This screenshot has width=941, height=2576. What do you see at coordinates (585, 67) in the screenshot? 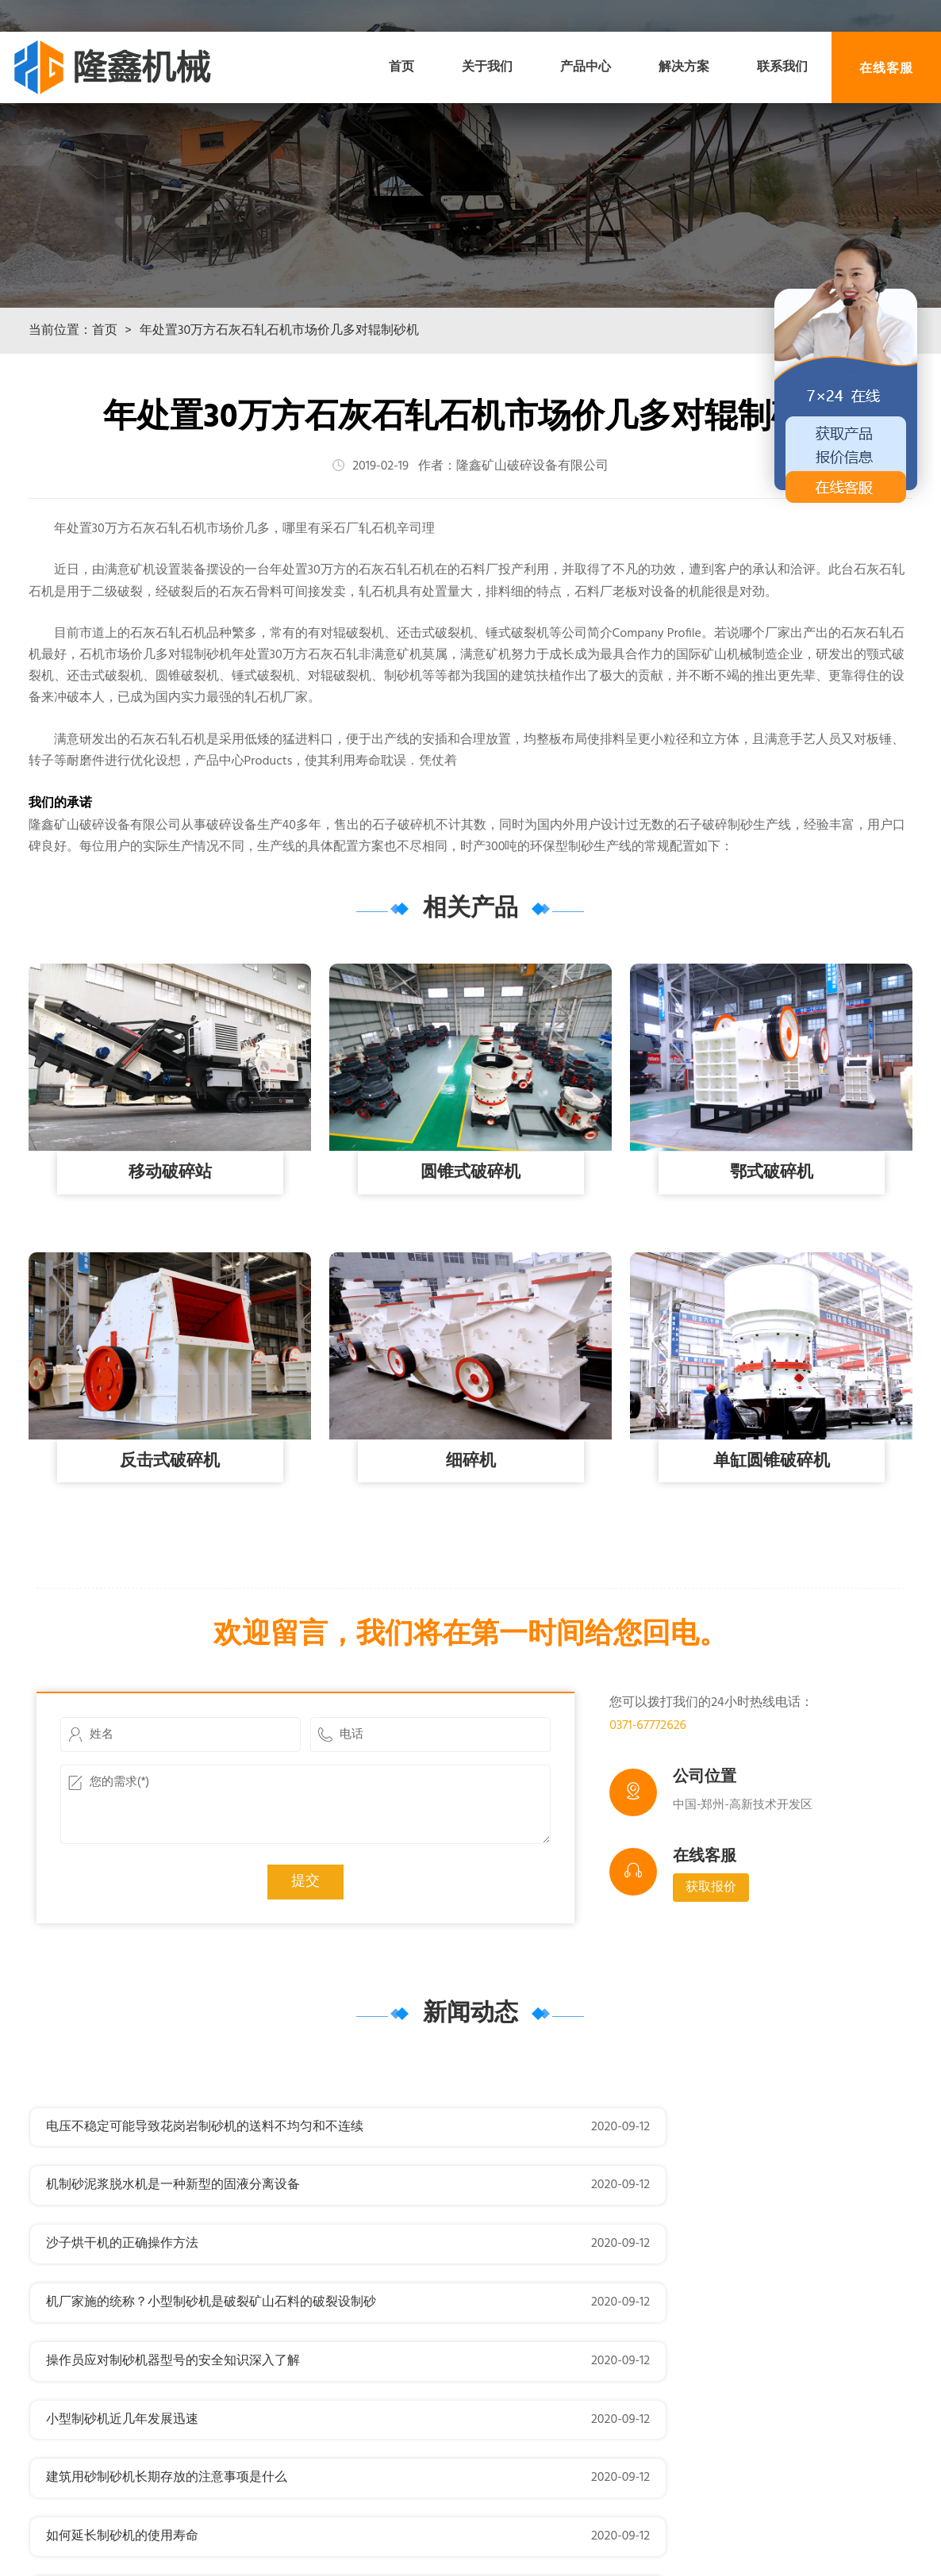
I see `产品中心` at bounding box center [585, 67].